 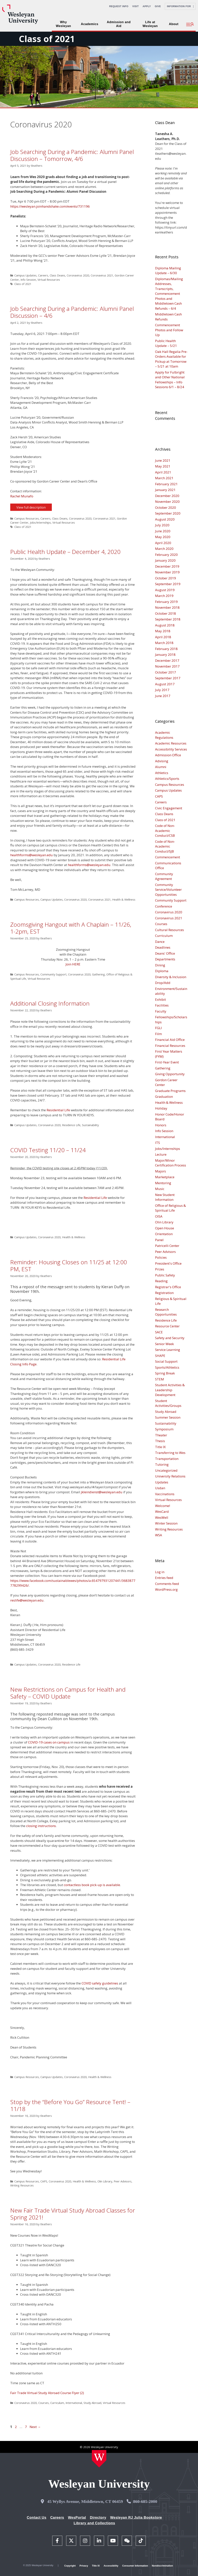 What do you see at coordinates (147, 6) in the screenshot?
I see `Apply` at bounding box center [147, 6].